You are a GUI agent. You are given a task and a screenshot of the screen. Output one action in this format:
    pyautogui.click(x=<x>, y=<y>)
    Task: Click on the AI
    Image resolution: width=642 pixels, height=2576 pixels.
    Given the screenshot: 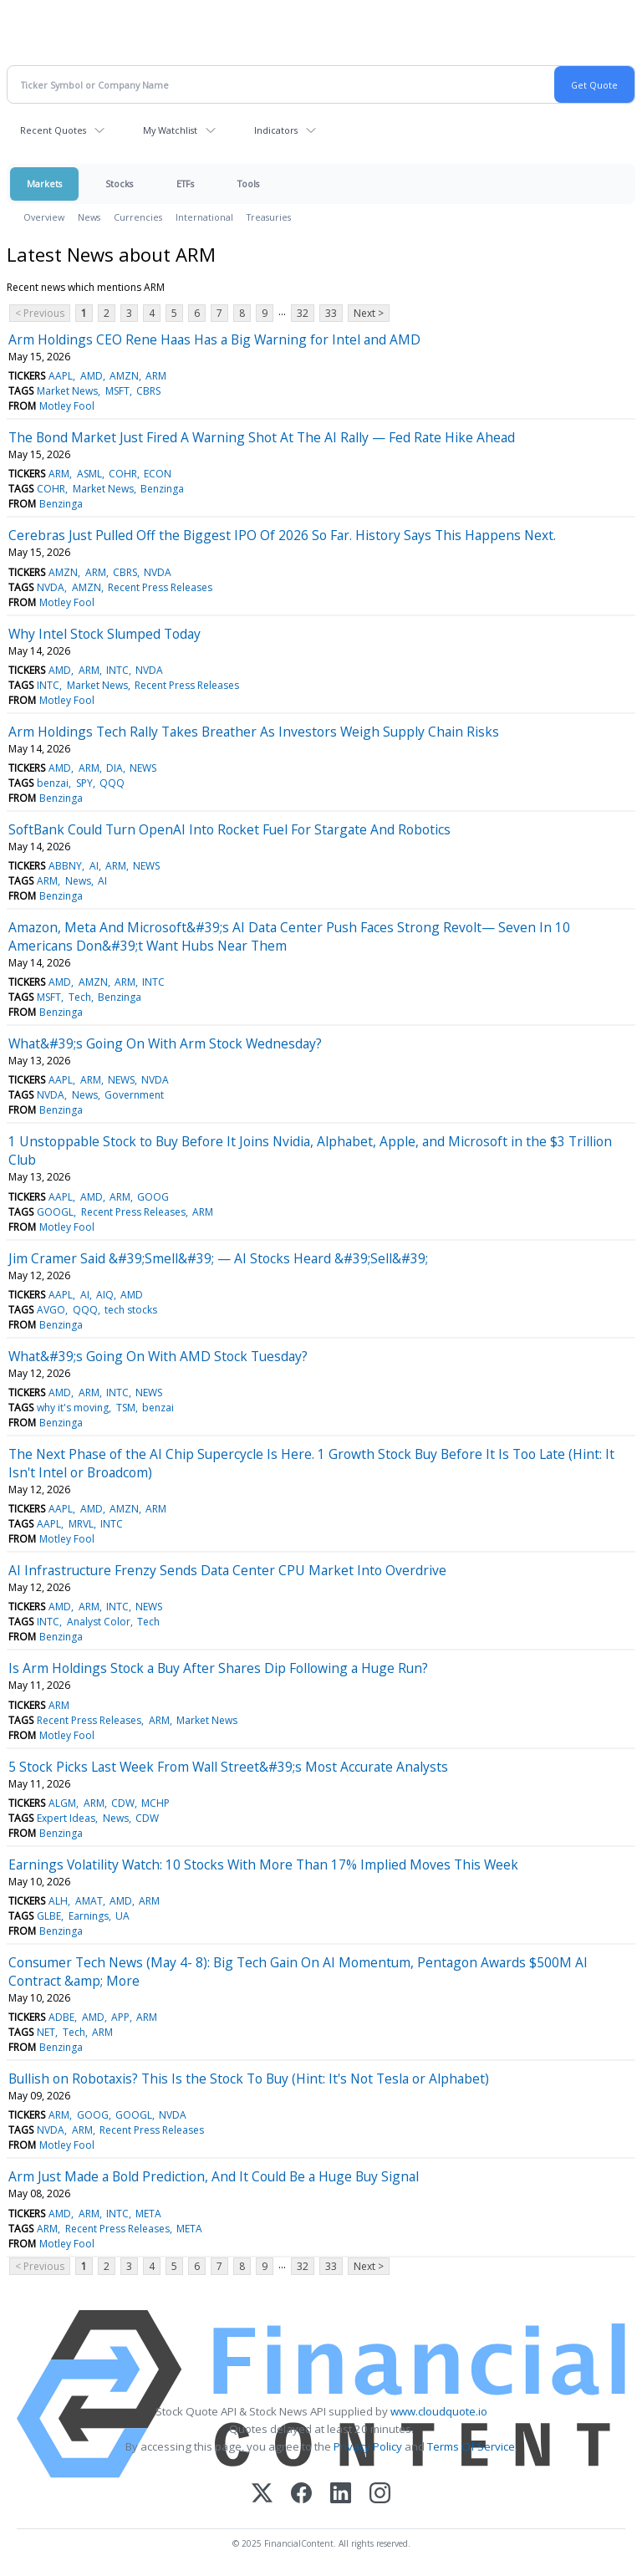 What is the action you would take?
    pyautogui.click(x=94, y=866)
    